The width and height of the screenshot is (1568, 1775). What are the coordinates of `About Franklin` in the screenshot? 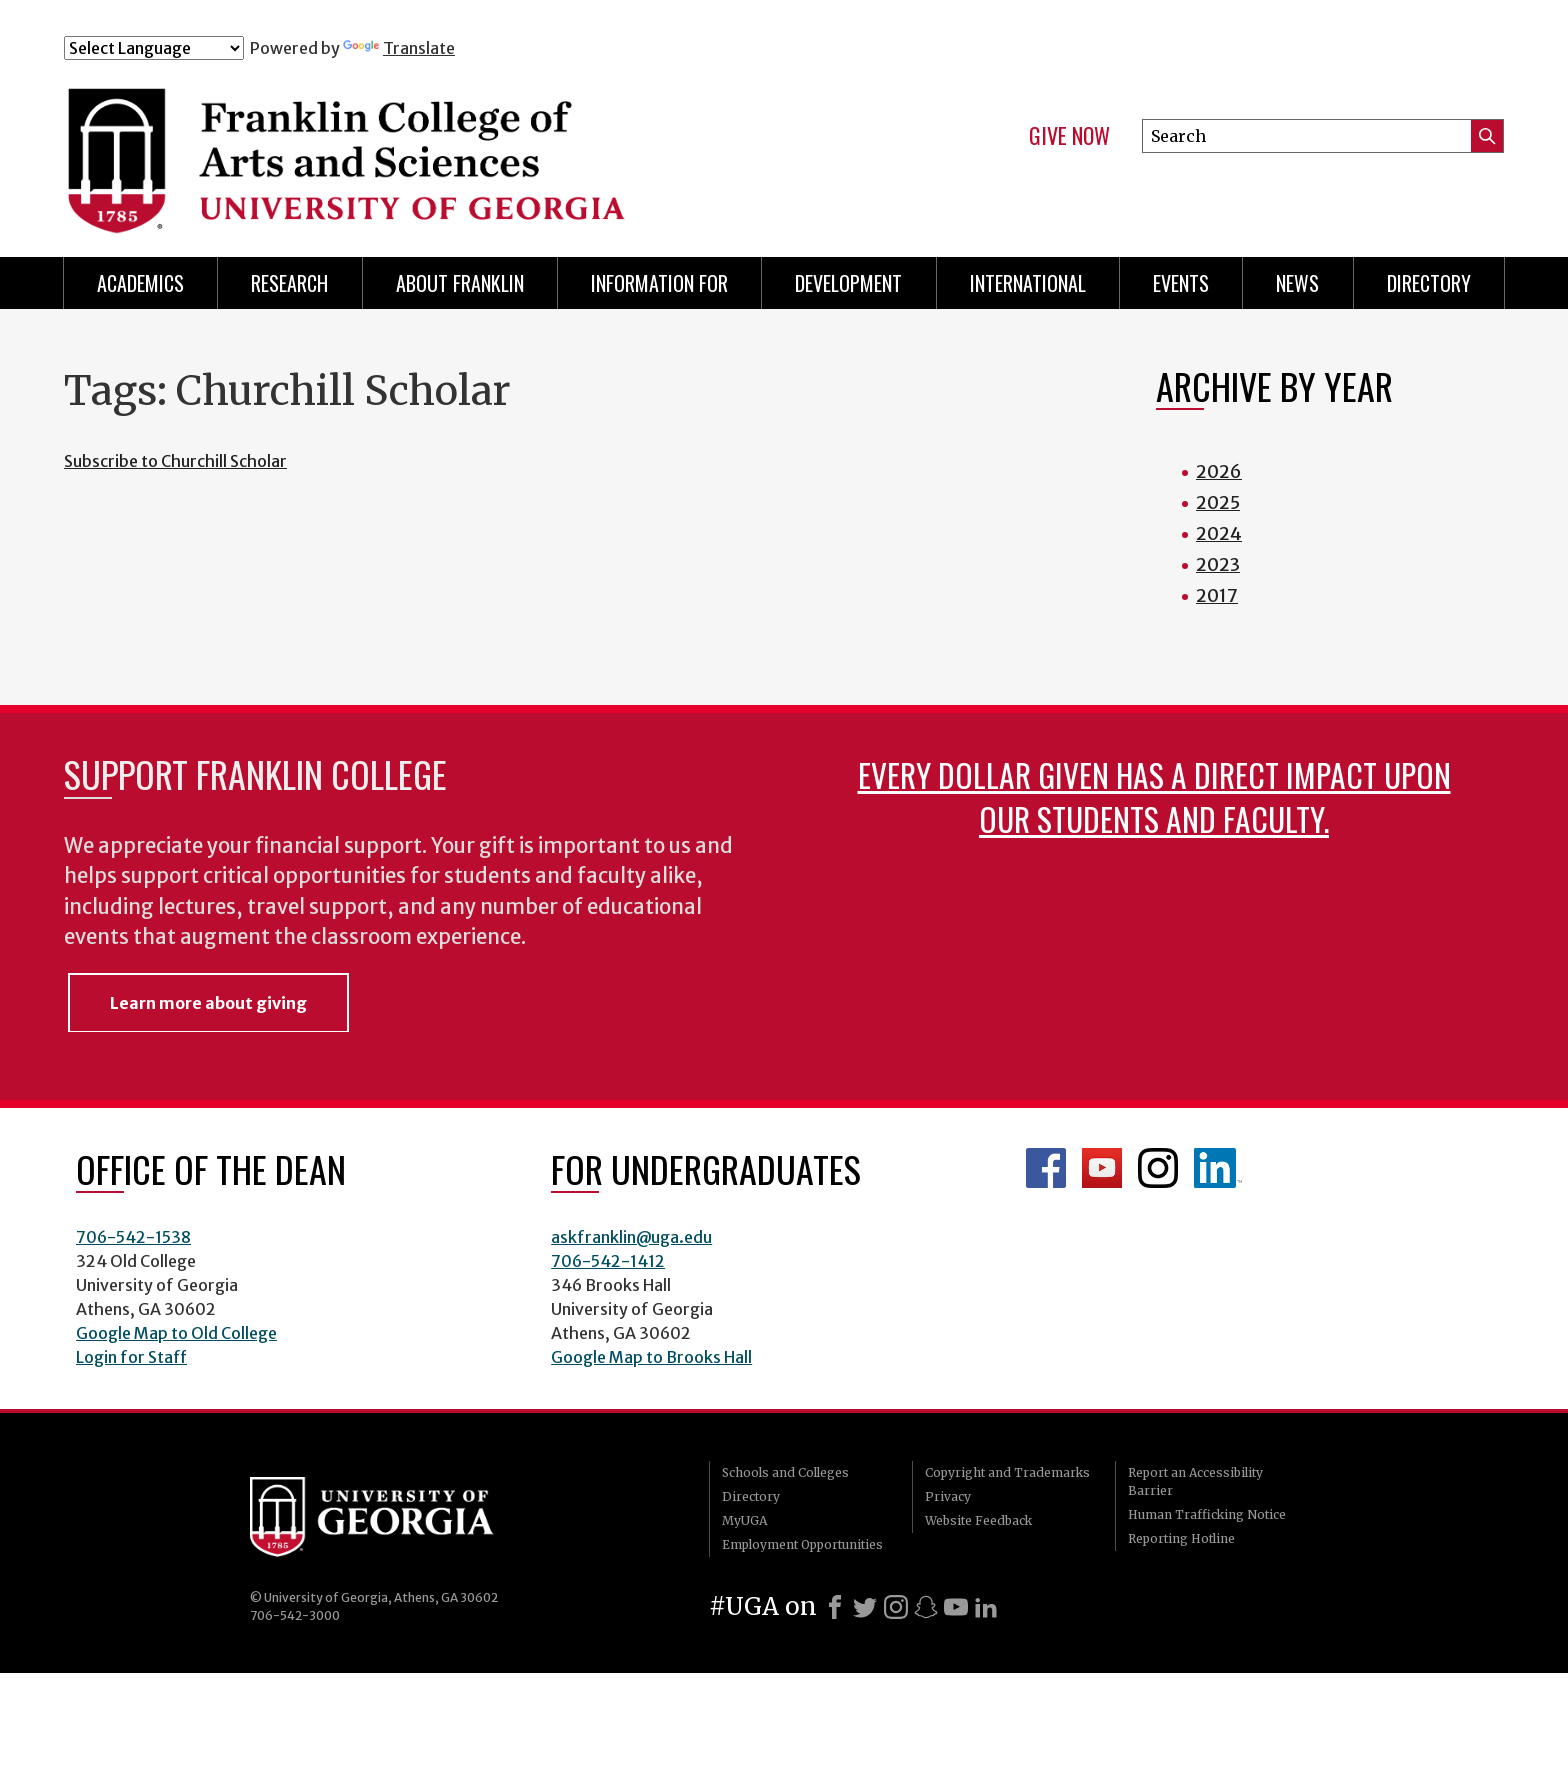 It's located at (460, 283).